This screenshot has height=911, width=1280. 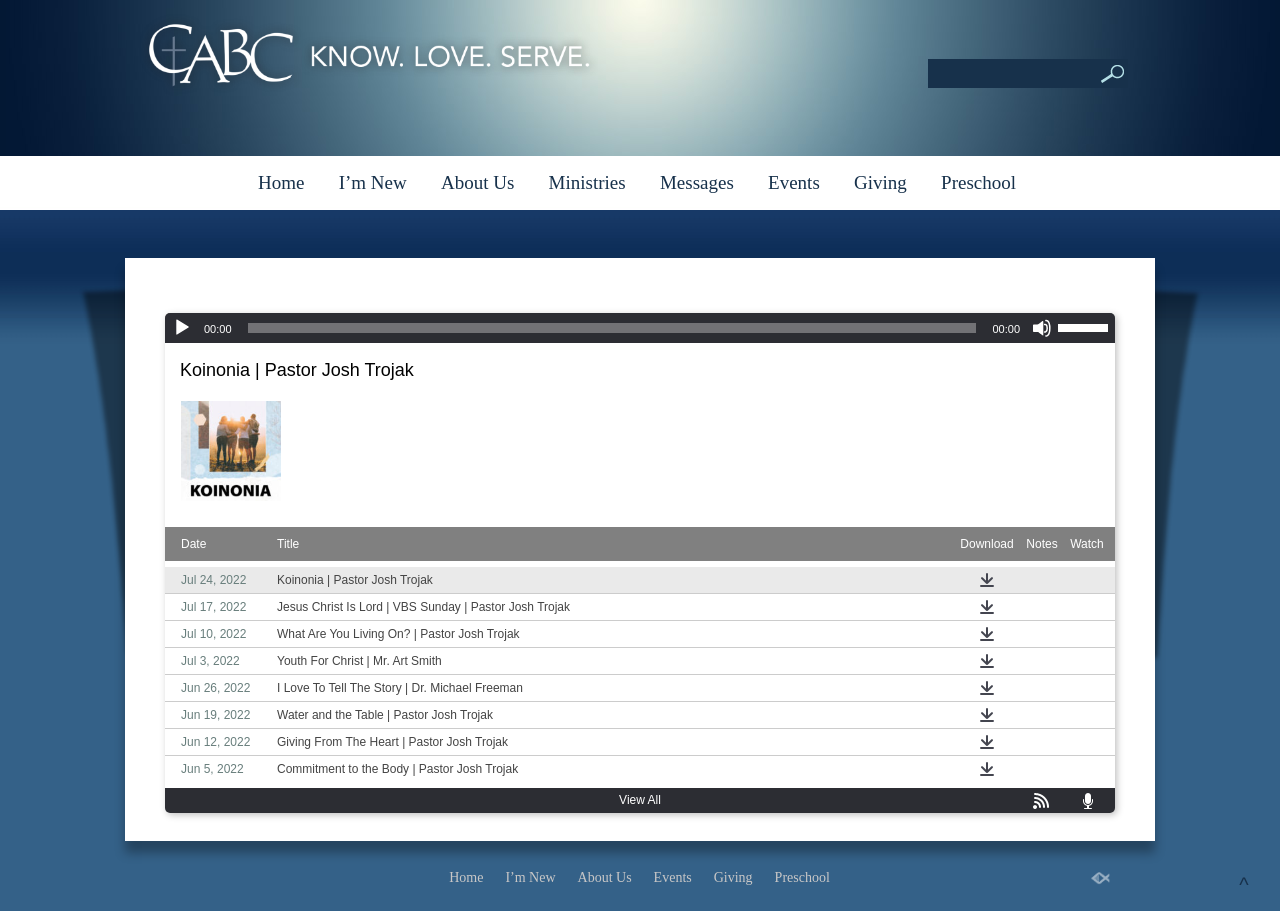 I want to click on Events, so click(x=794, y=182).